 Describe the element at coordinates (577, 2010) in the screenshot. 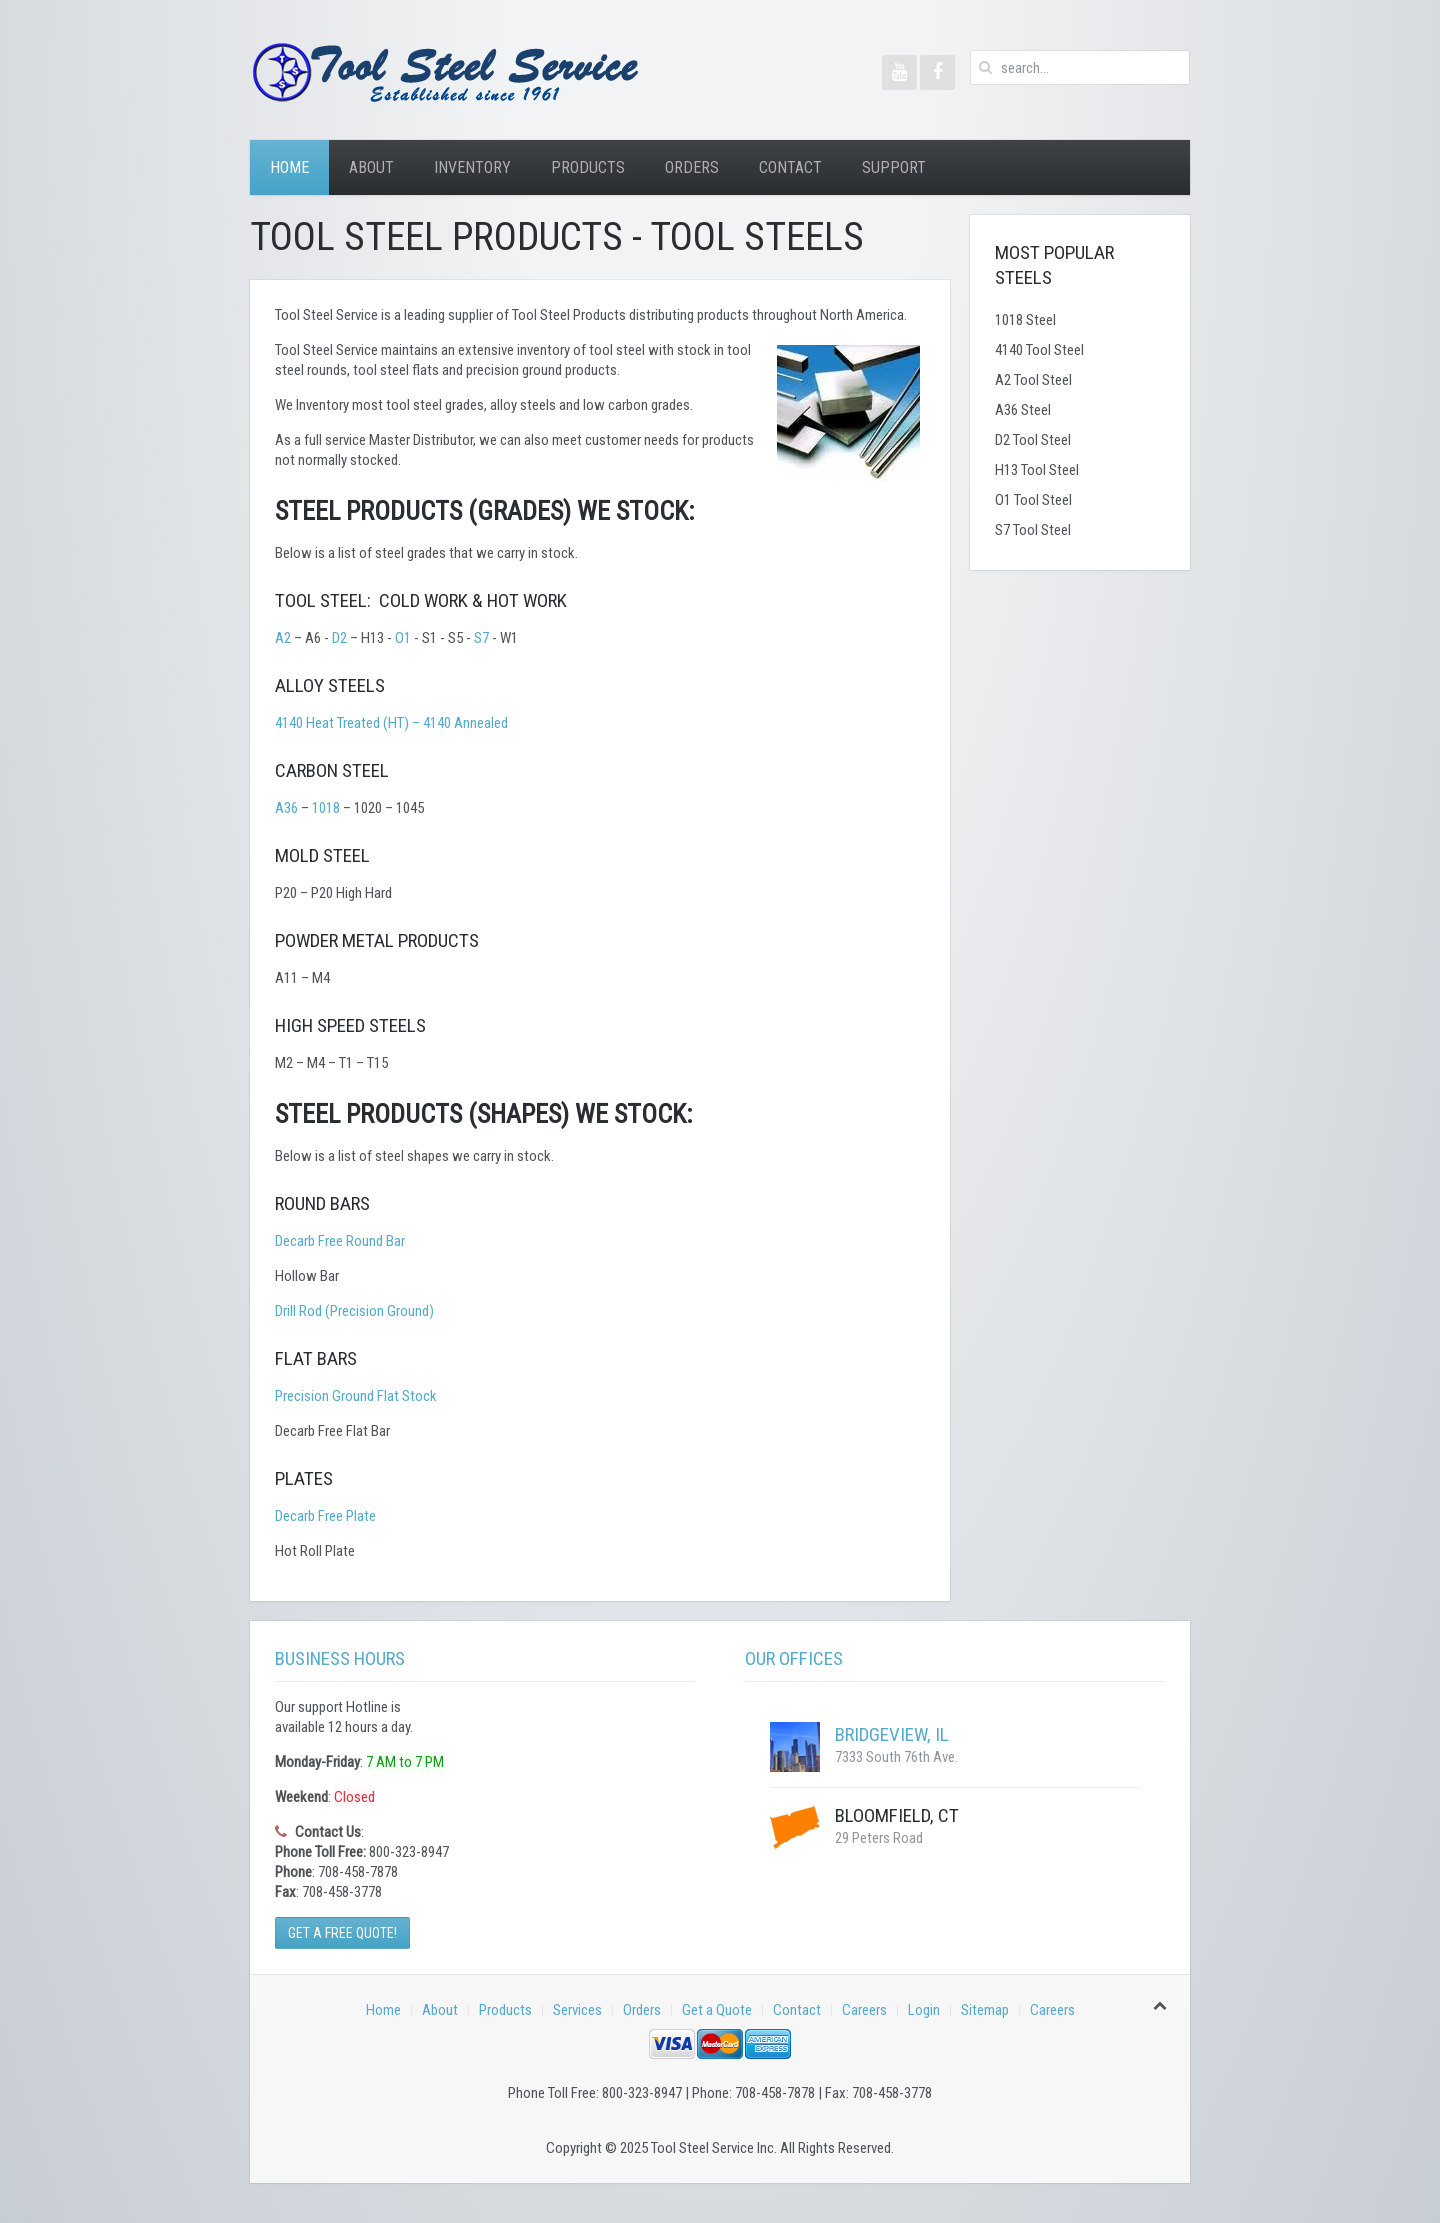

I see `Services` at that location.